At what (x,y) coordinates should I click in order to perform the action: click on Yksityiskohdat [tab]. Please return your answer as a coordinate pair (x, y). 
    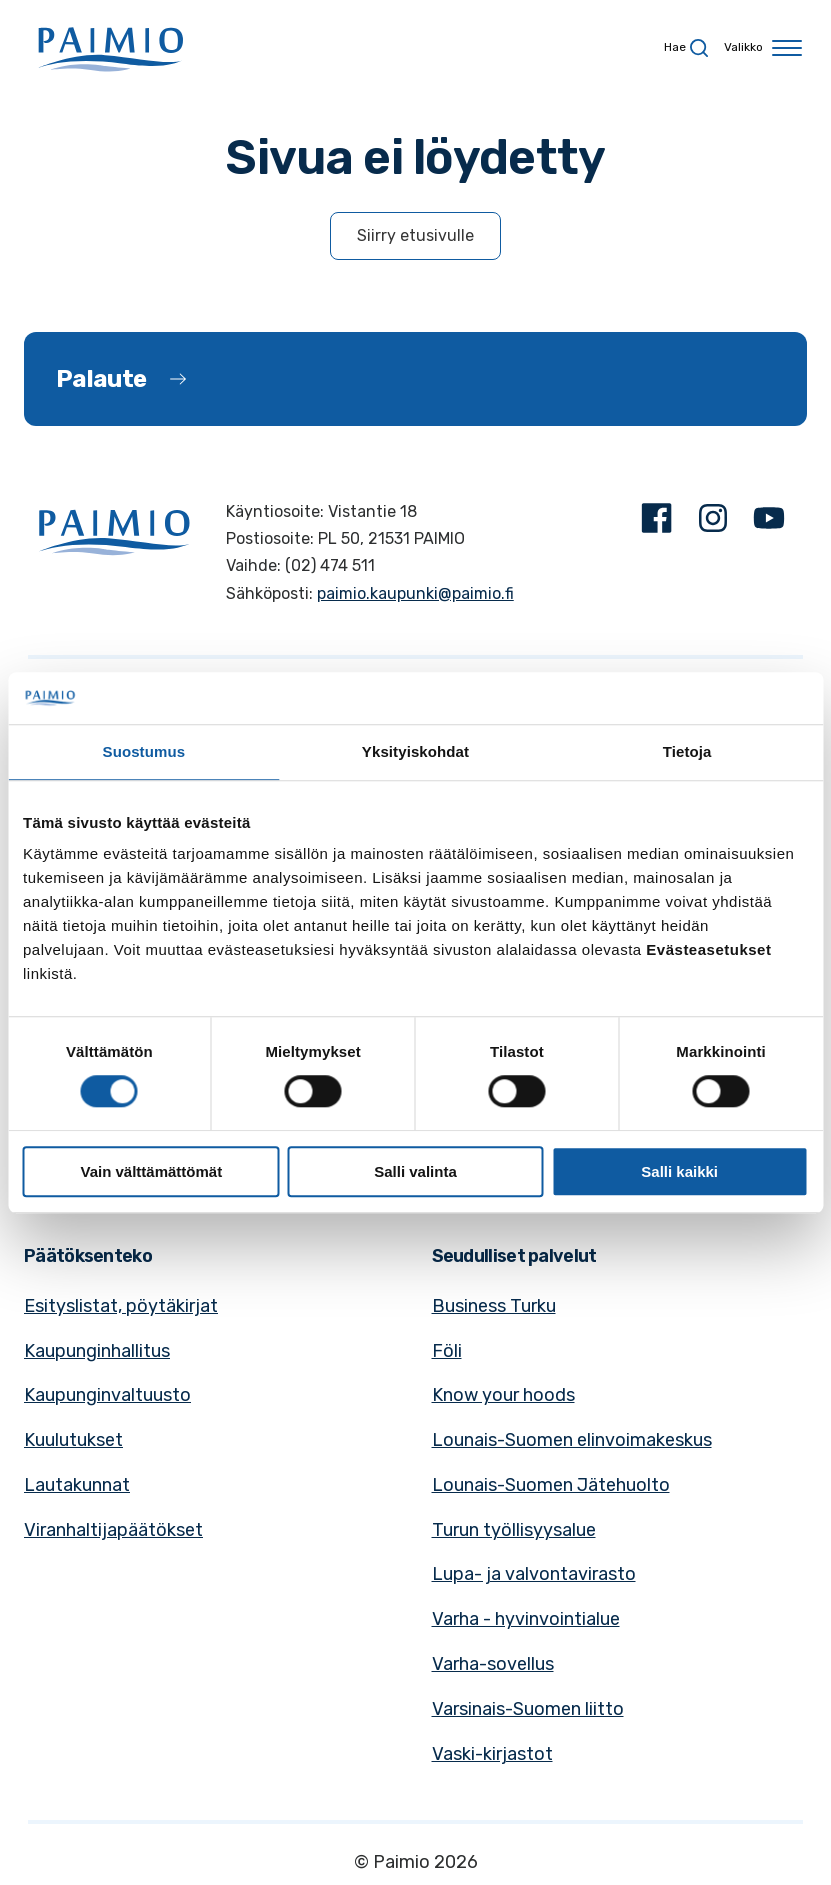
    Looking at the image, I should click on (415, 751).